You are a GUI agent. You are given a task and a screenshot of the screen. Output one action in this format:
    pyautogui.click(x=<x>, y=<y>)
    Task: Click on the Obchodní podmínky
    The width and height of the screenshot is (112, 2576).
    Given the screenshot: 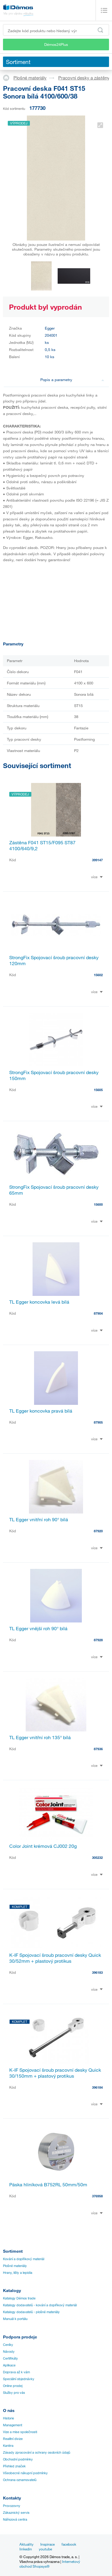 What is the action you would take?
    pyautogui.click(x=18, y=2459)
    